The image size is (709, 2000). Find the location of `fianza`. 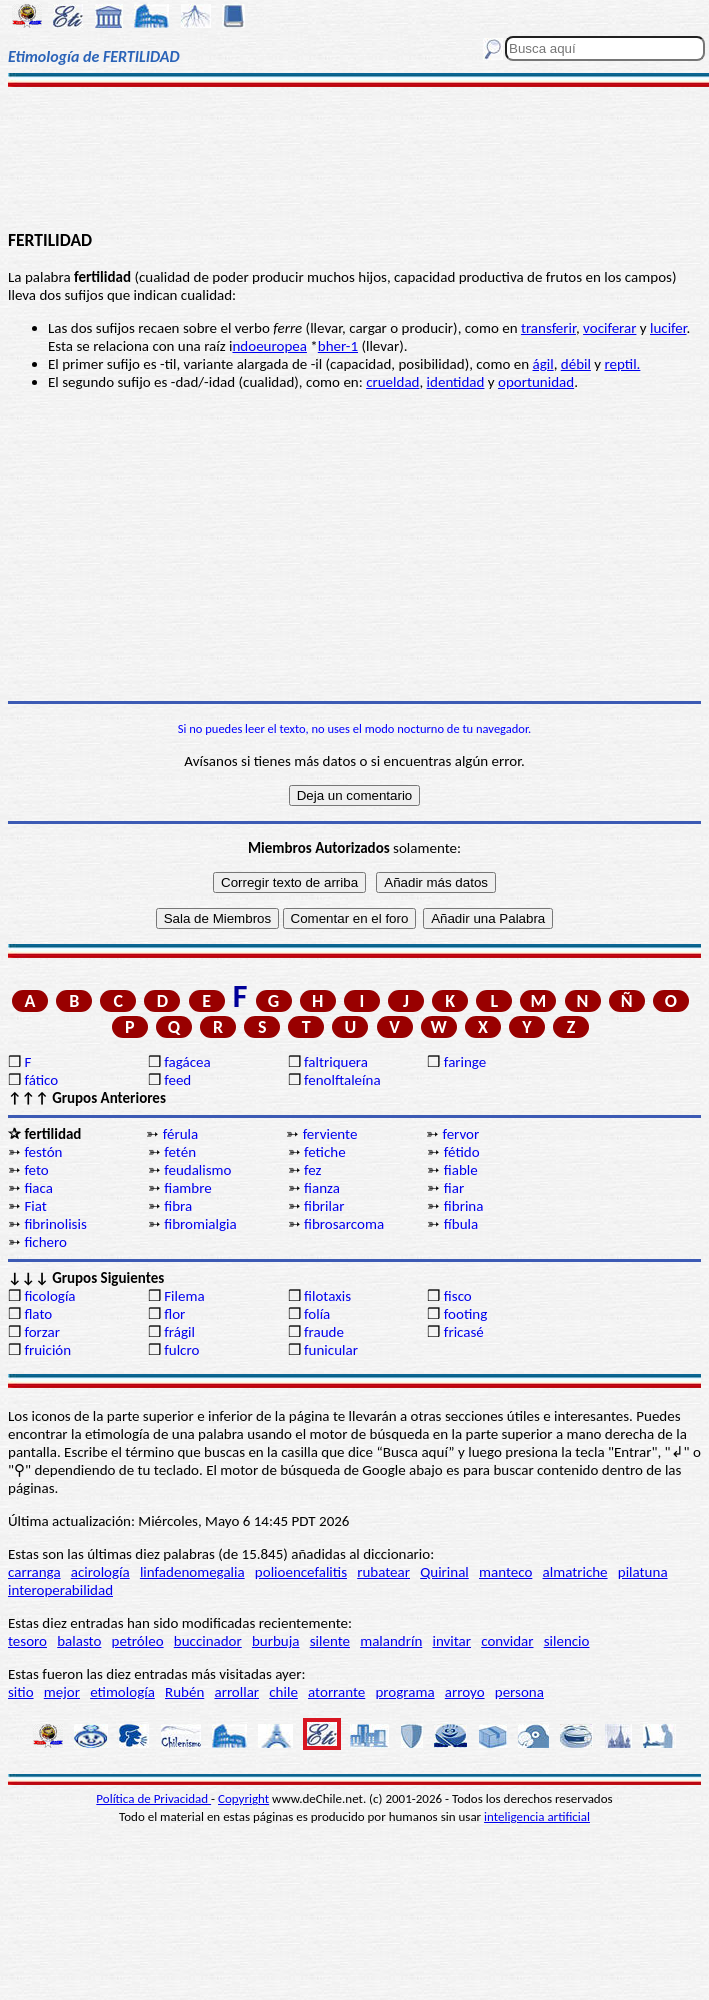

fianza is located at coordinates (322, 1188).